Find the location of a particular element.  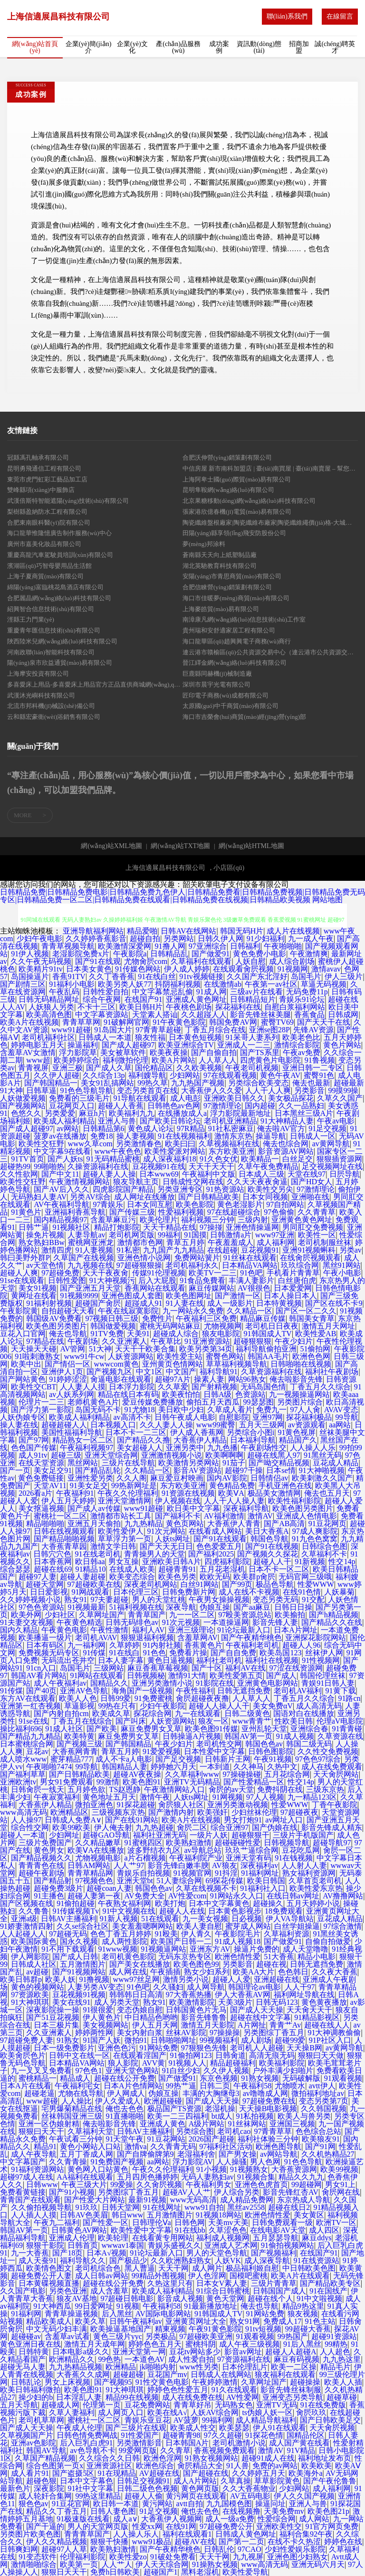

三级视频东京热 is located at coordinates (118, 1812).